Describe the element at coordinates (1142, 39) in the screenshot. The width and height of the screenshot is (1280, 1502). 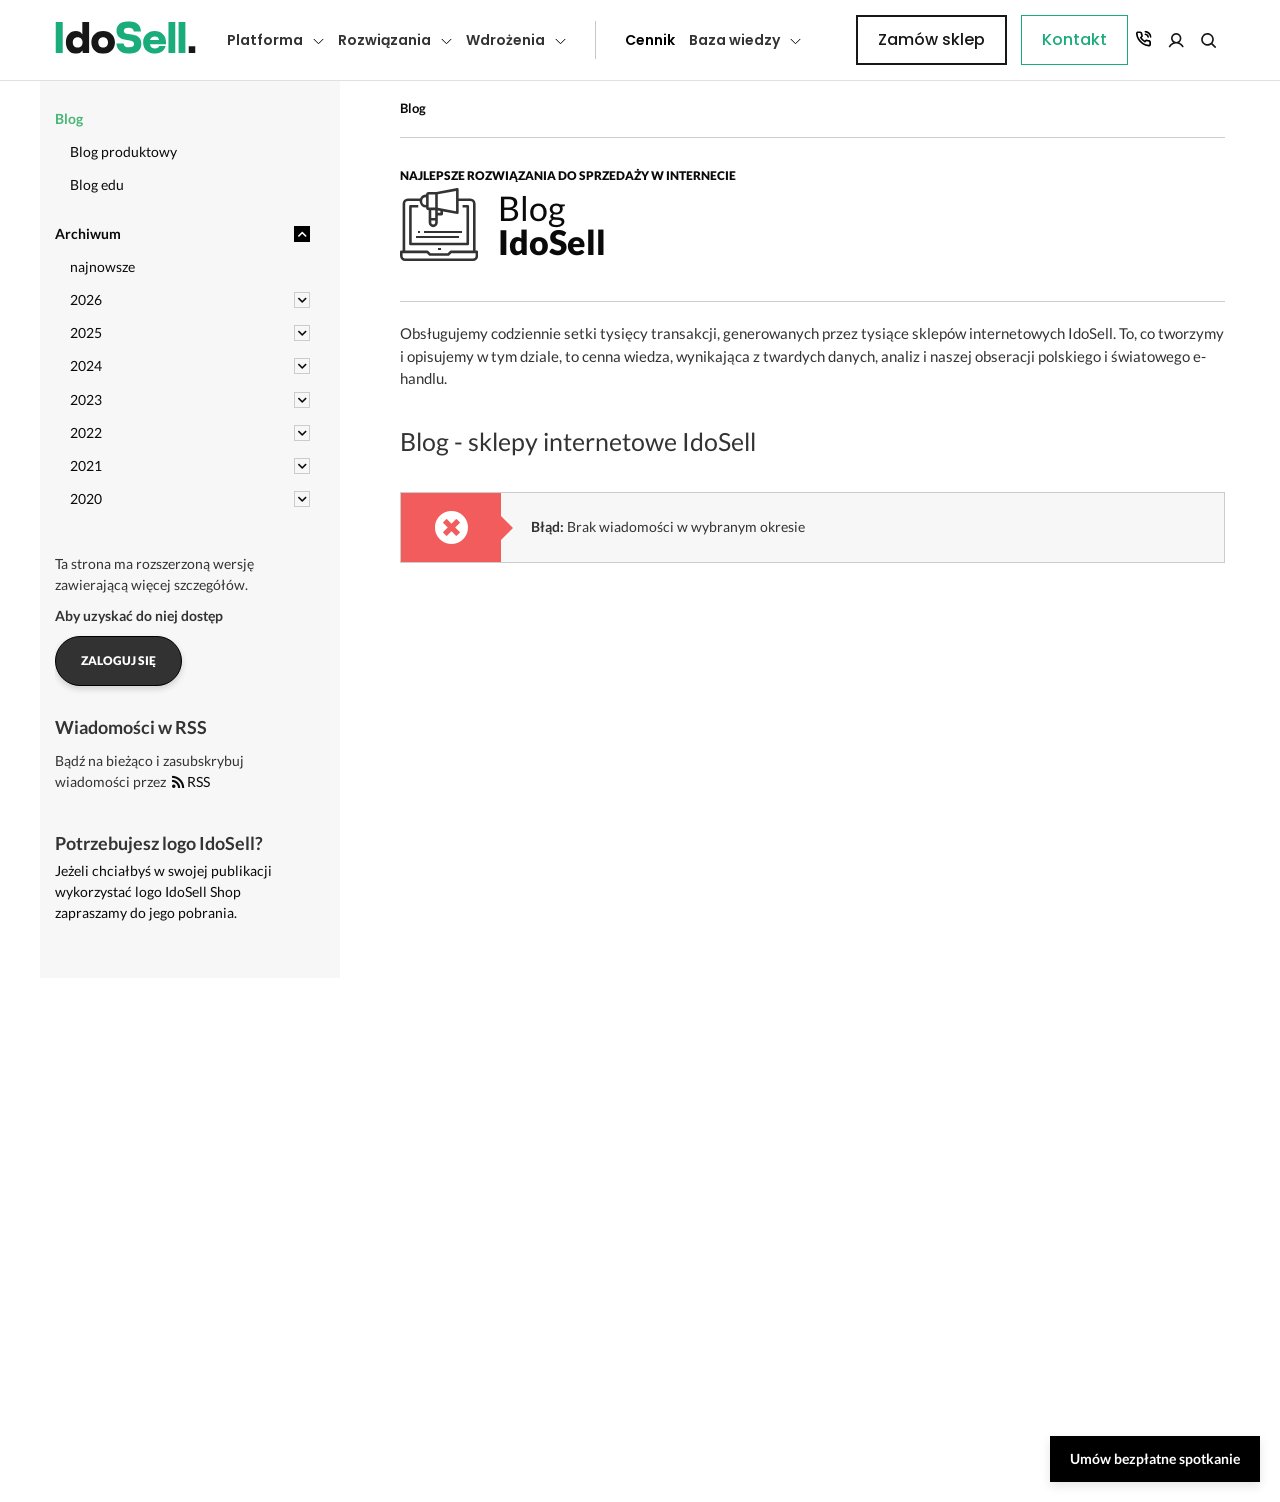
I see `Zamów sklep` at that location.